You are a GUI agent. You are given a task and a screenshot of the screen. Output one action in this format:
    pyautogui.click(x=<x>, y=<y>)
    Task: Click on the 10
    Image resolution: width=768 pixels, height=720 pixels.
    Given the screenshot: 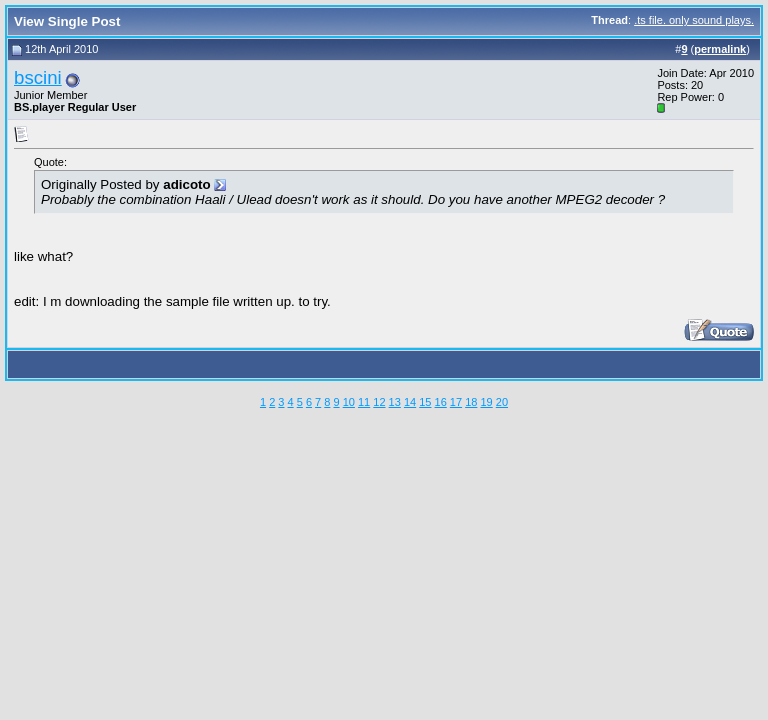 What is the action you would take?
    pyautogui.click(x=349, y=402)
    